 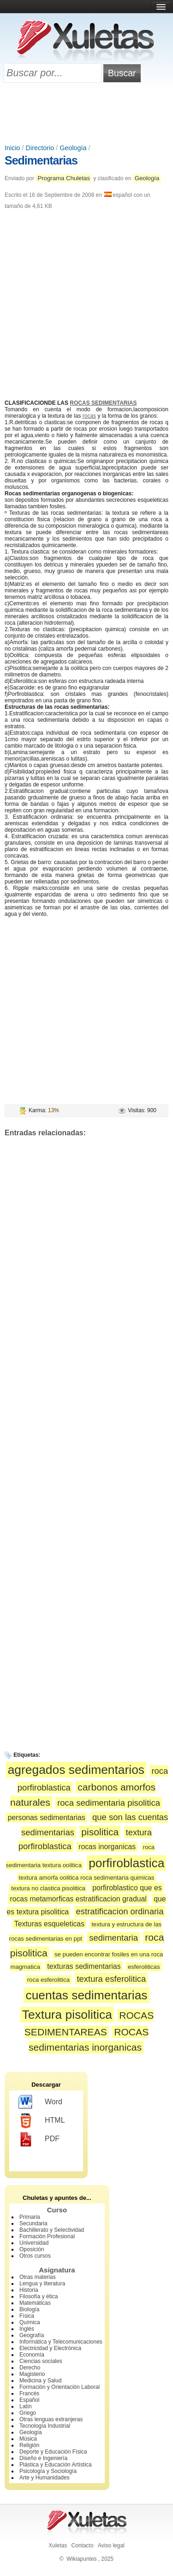 What do you see at coordinates (46, 1817) in the screenshot?
I see `personas sedimentarias` at bounding box center [46, 1817].